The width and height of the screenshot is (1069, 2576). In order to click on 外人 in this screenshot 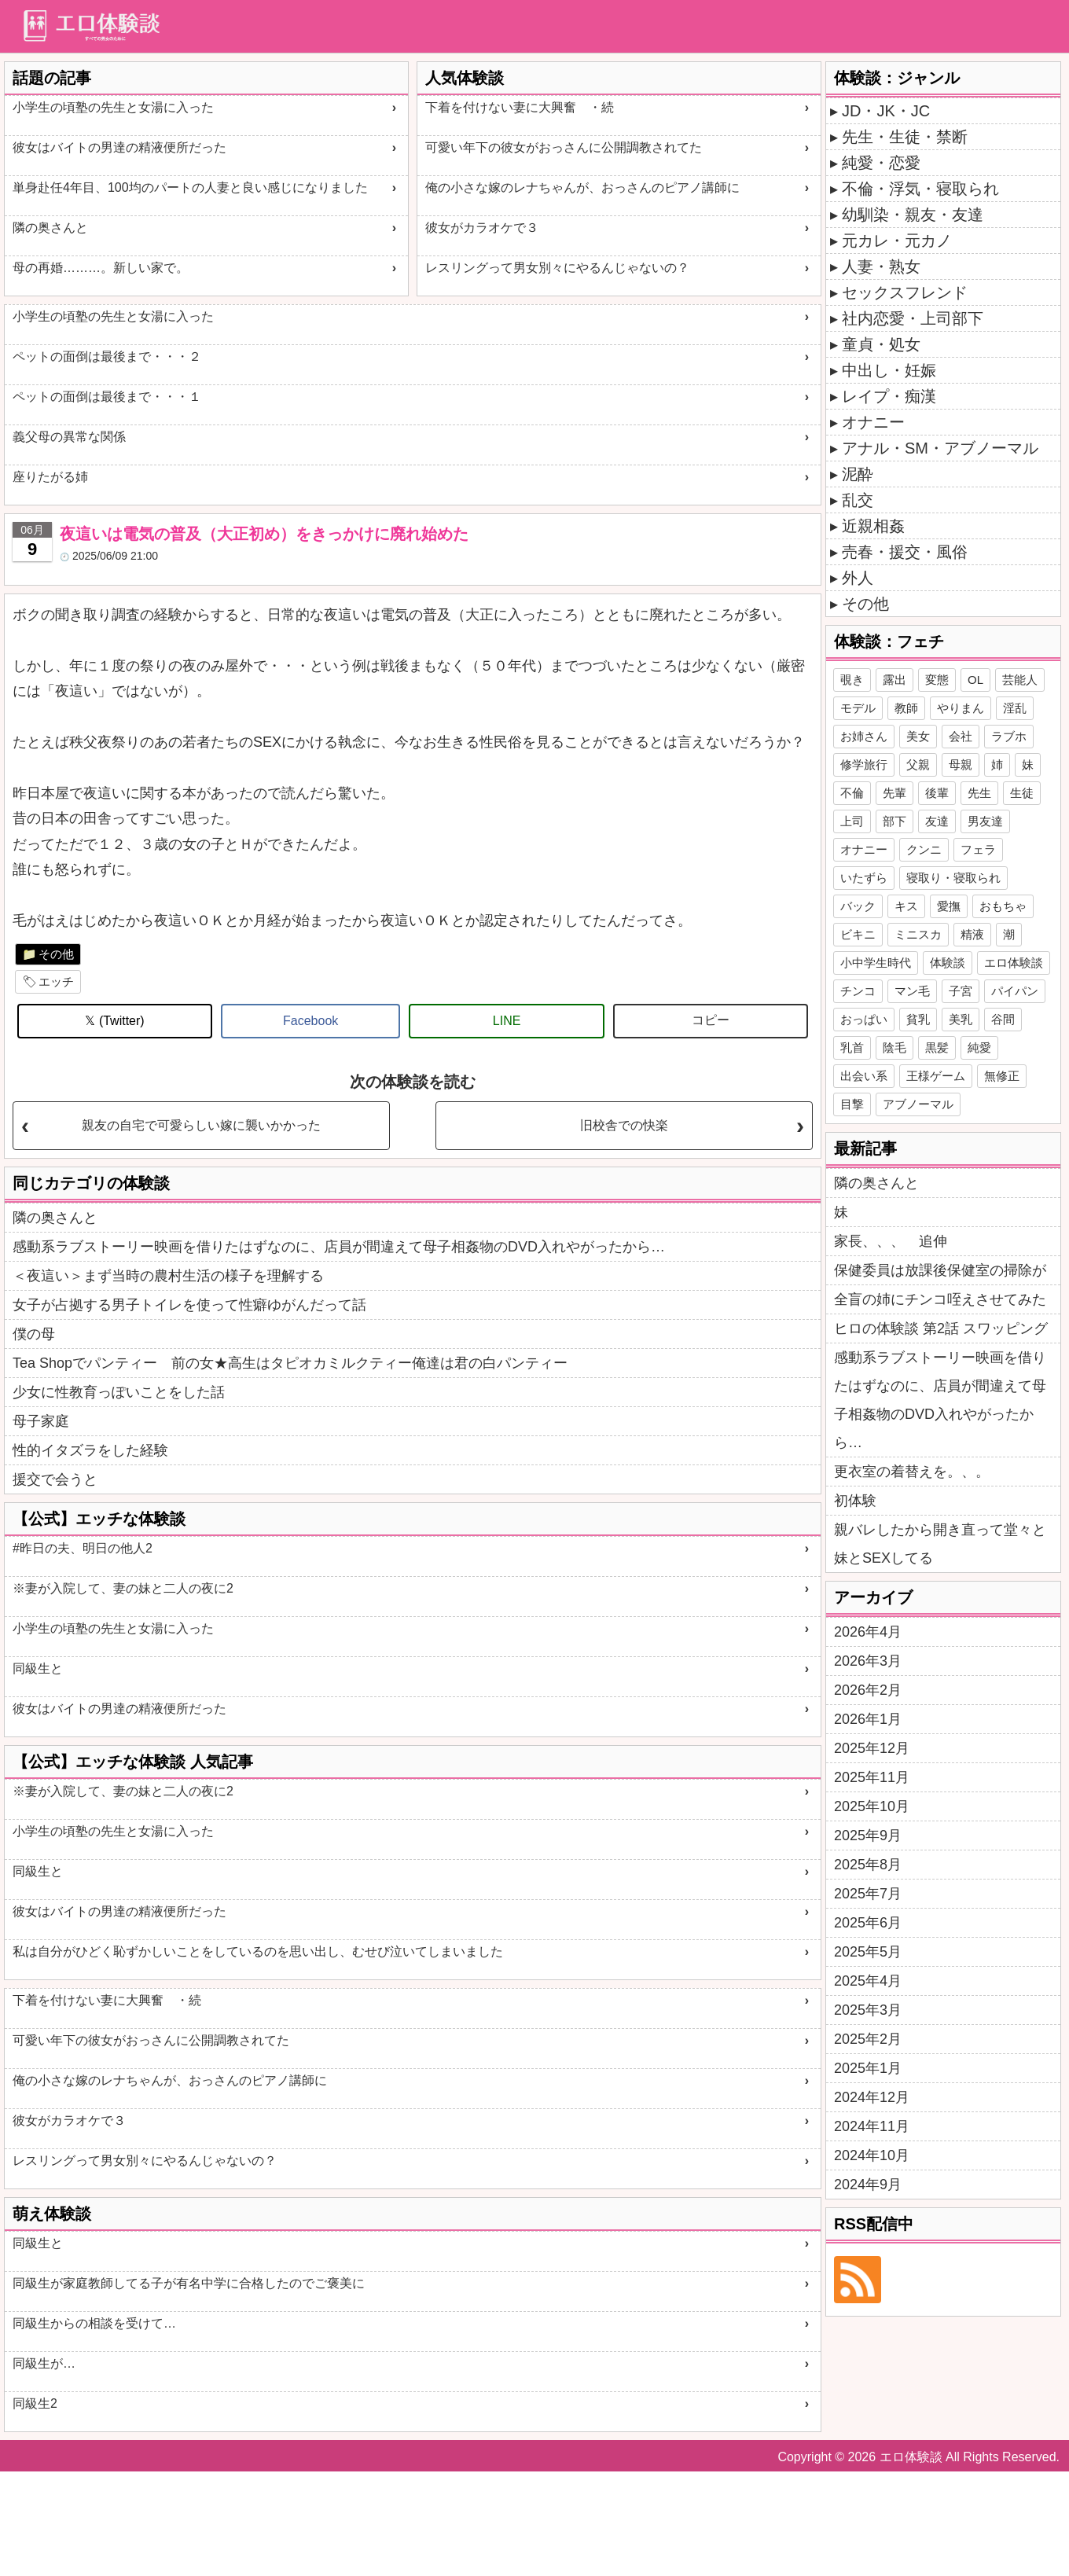, I will do `click(857, 577)`.